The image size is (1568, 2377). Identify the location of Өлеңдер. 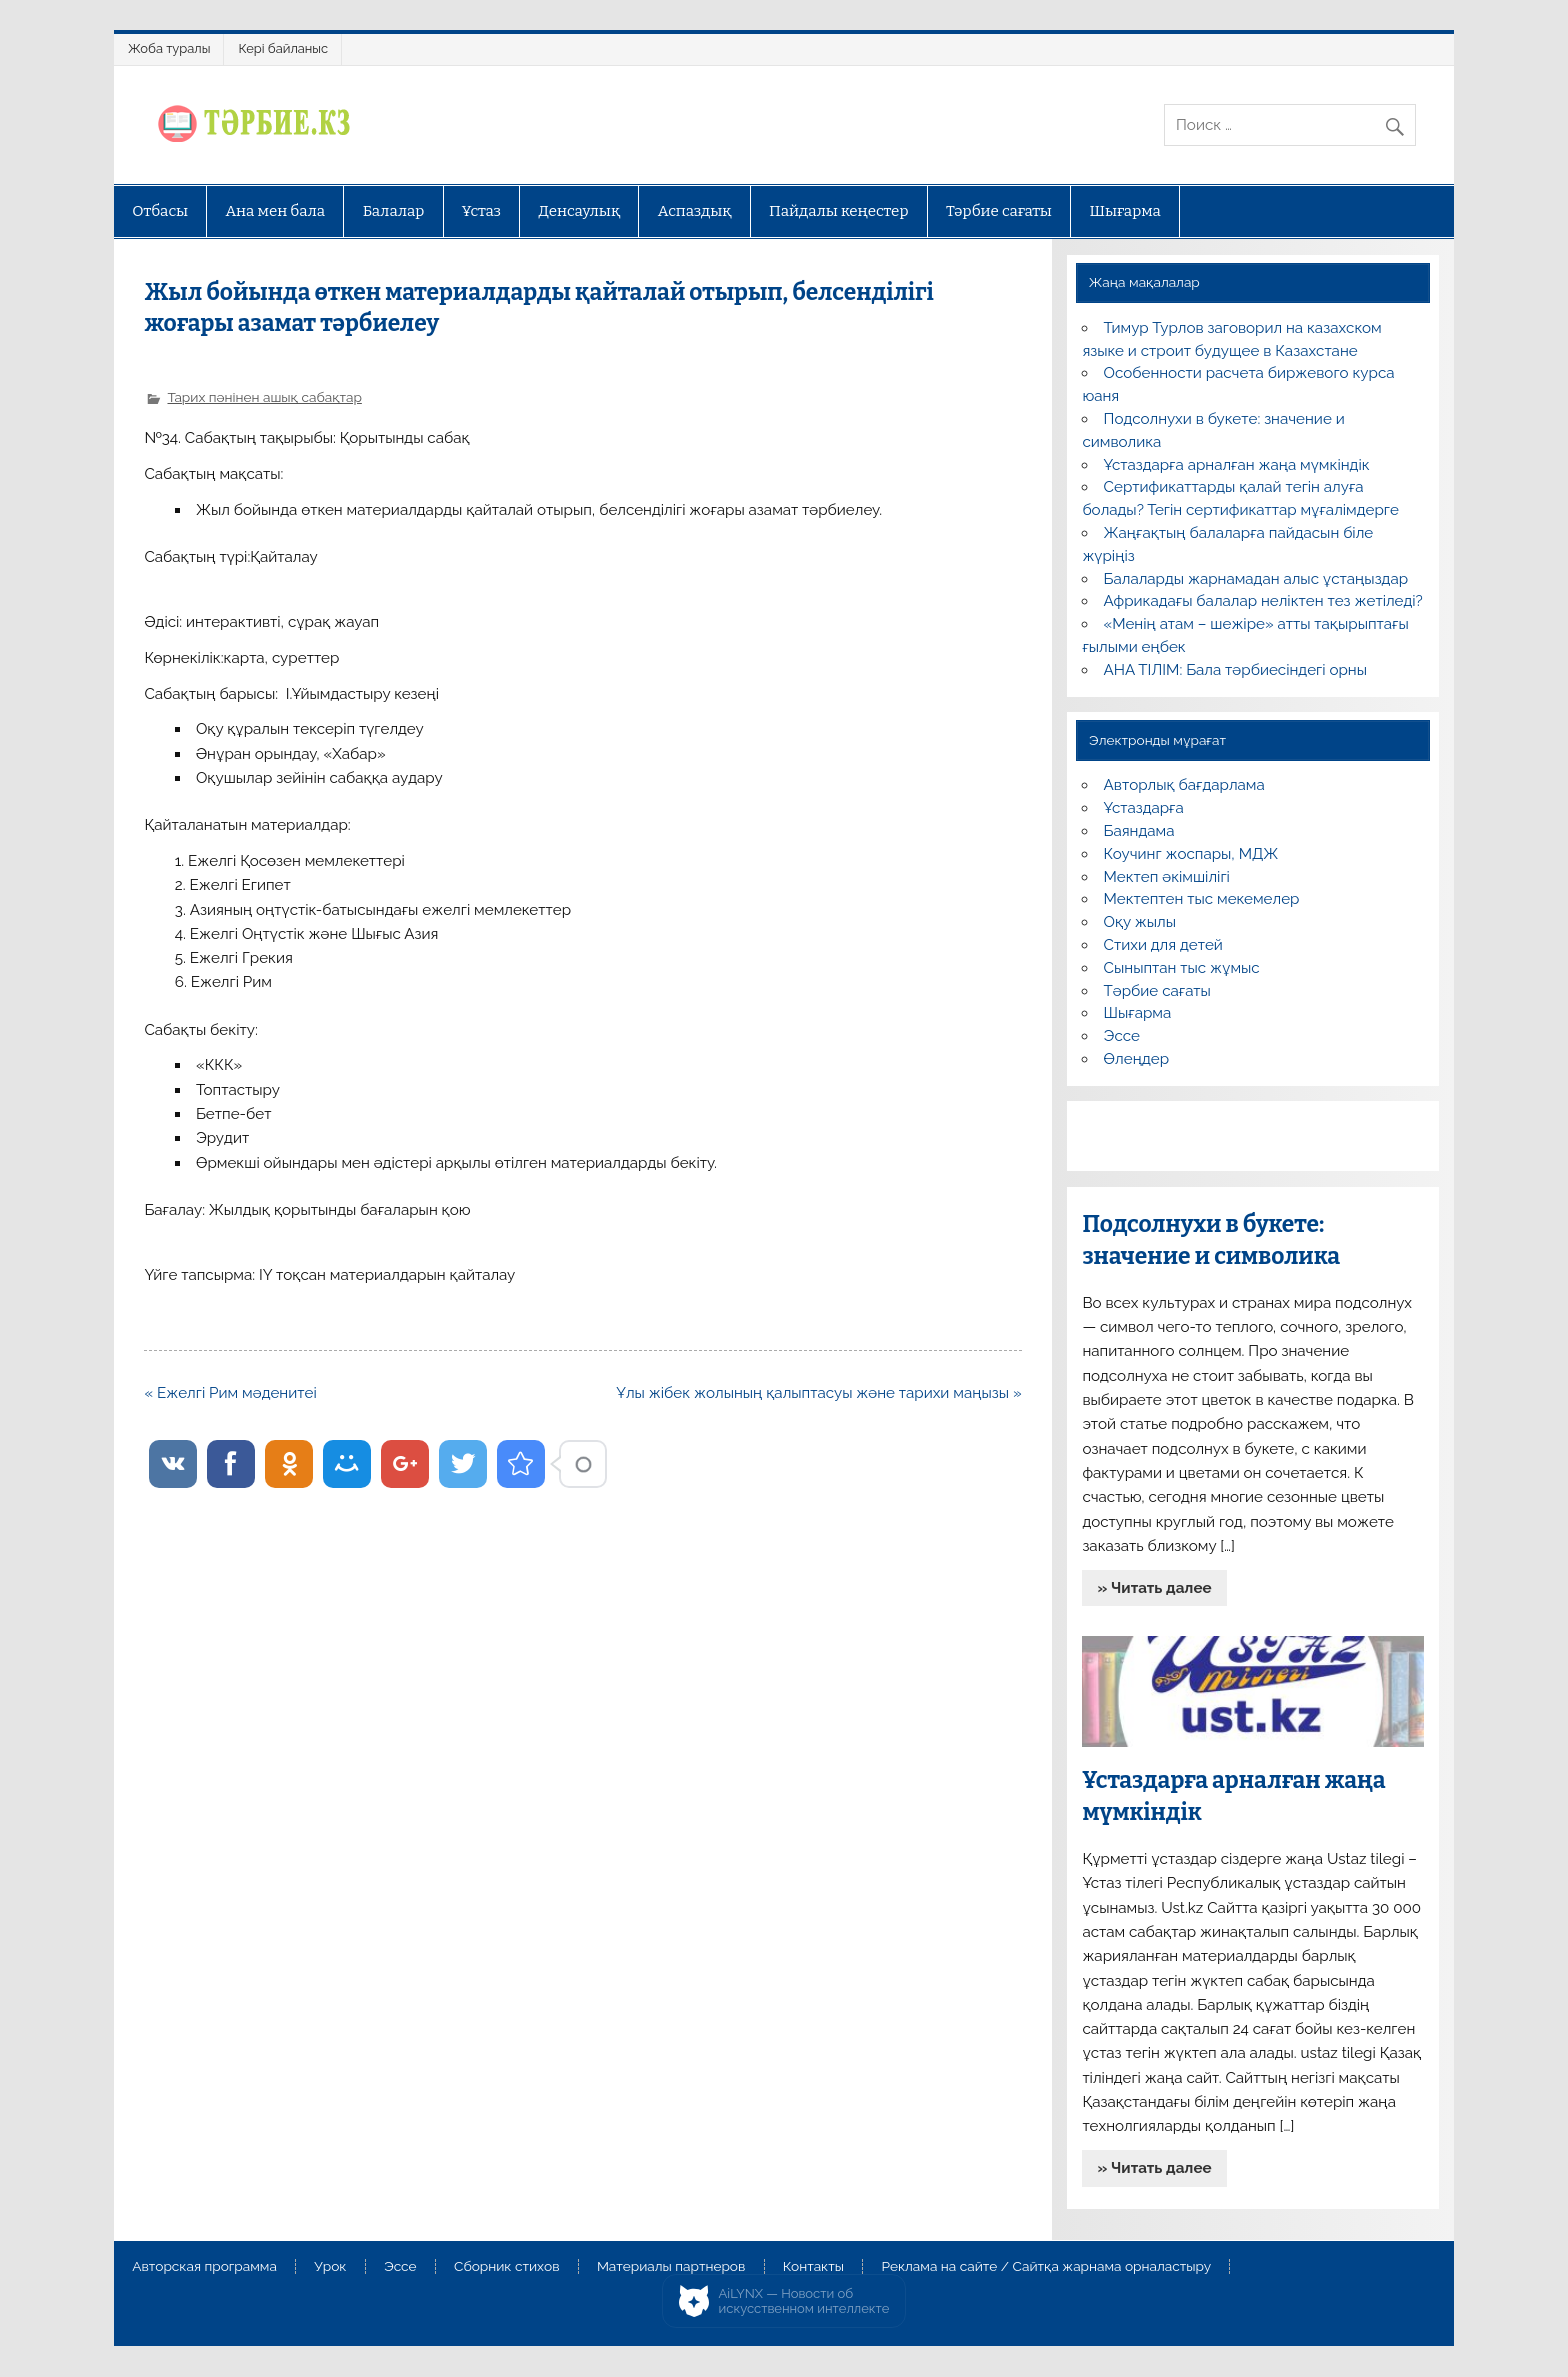
(1136, 1059).